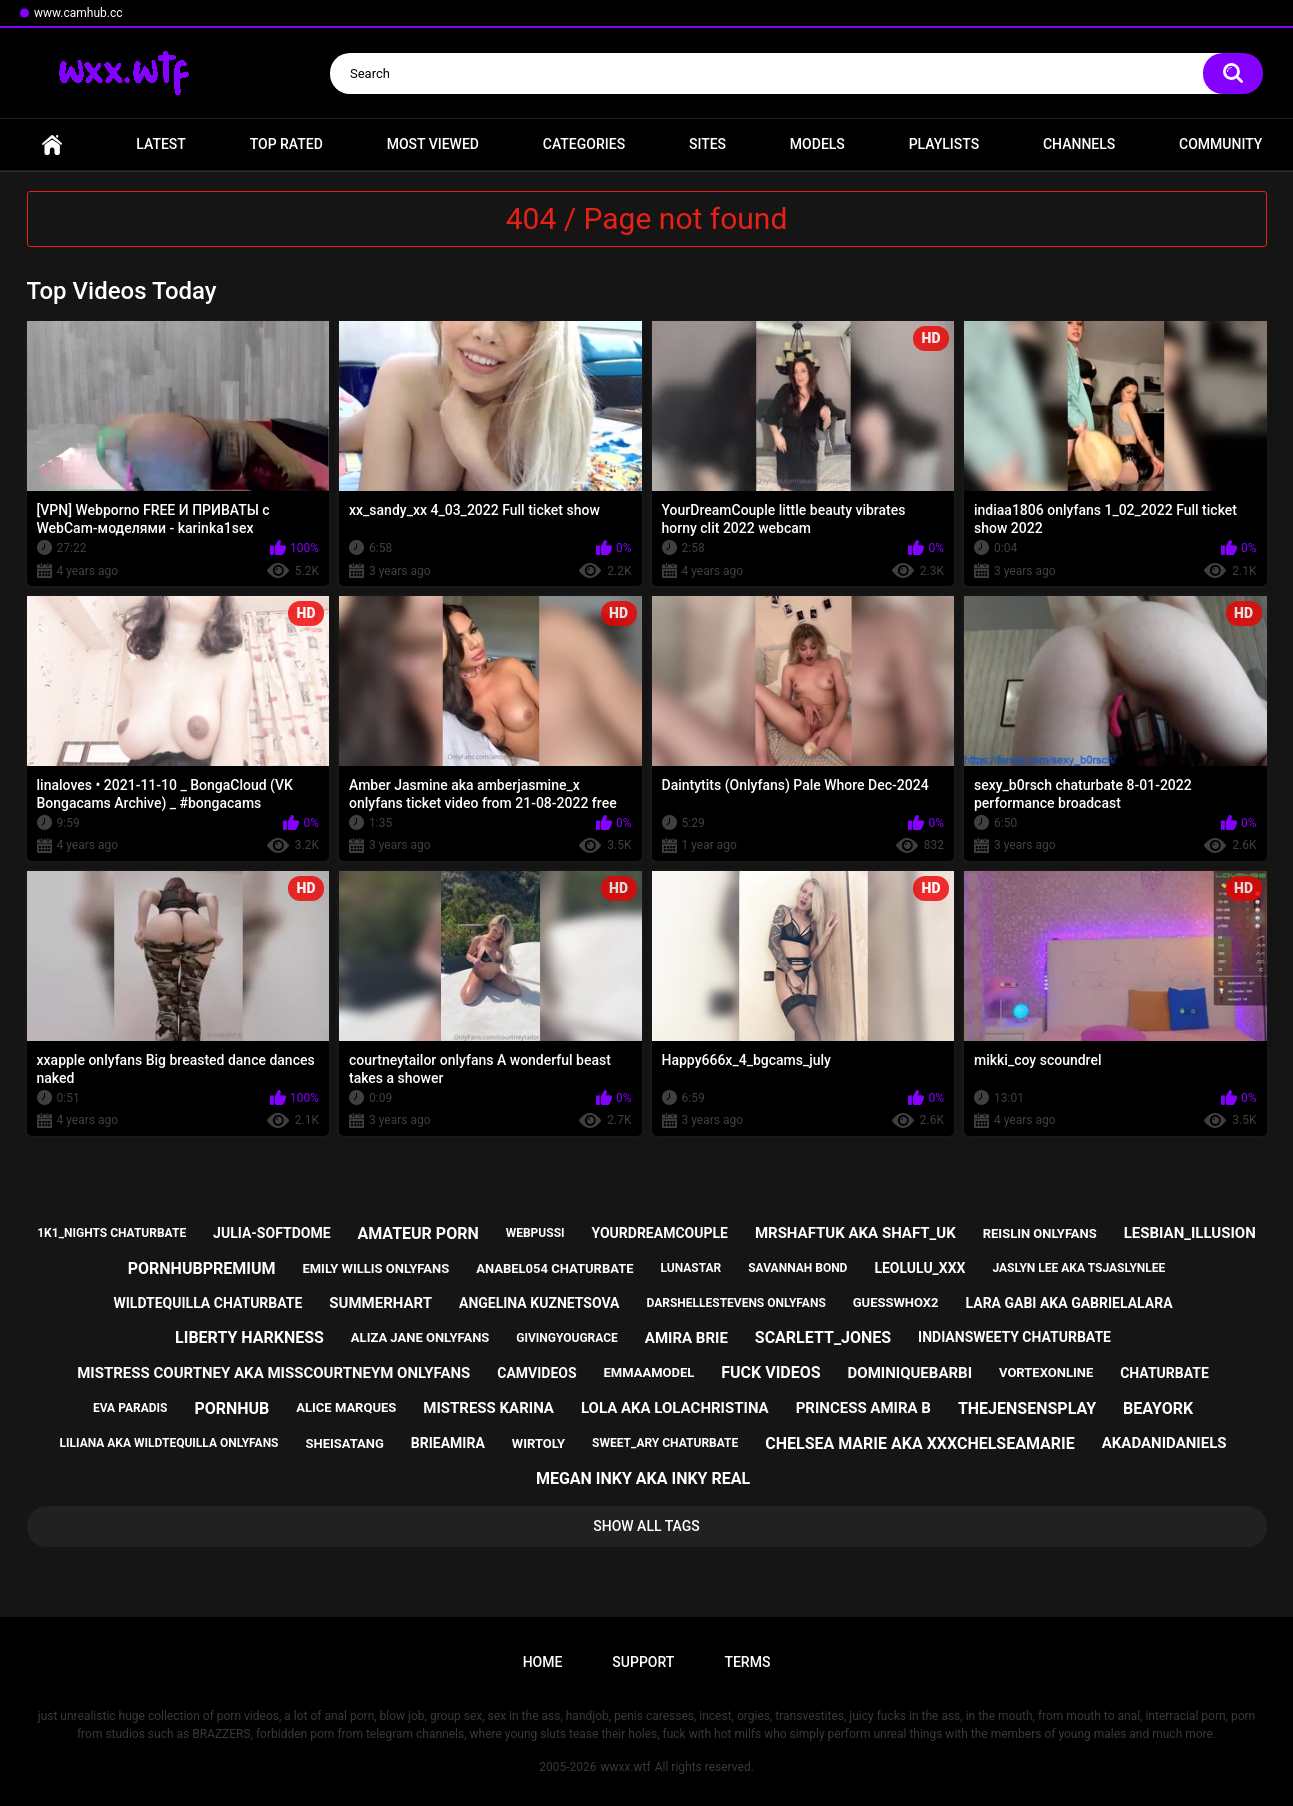 The height and width of the screenshot is (1806, 1293). I want to click on eva paradis, so click(130, 1408).